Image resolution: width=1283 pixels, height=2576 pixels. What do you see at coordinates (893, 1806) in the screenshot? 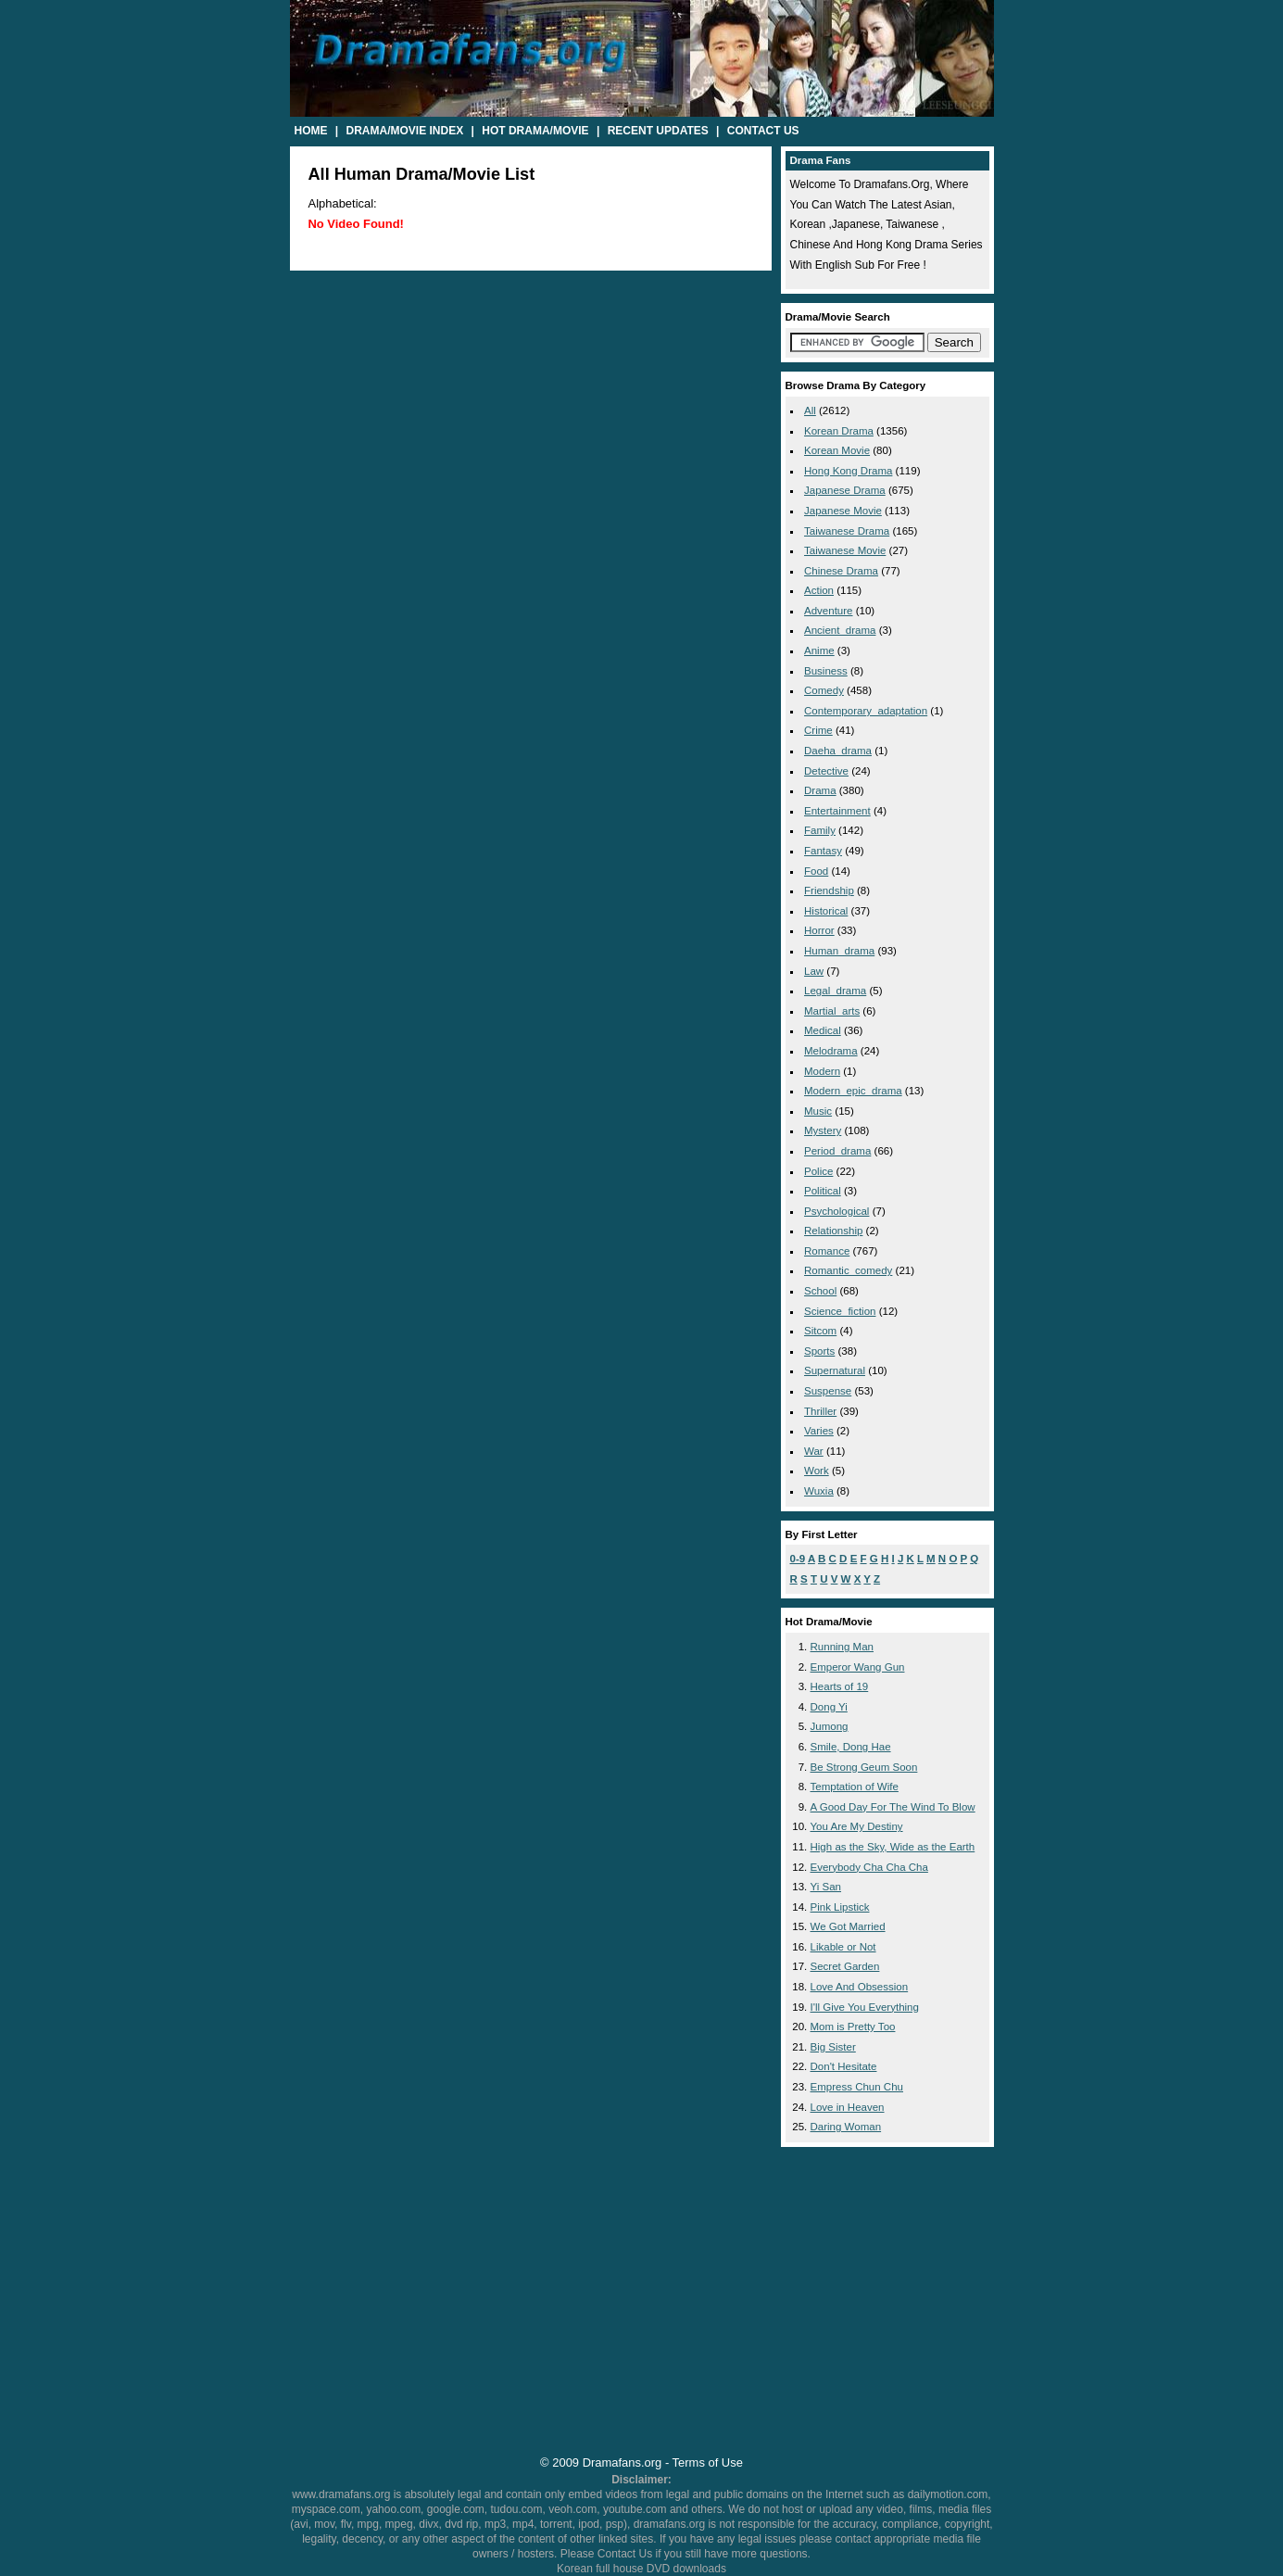
I see `A Good Day For The Wind To Blow` at bounding box center [893, 1806].